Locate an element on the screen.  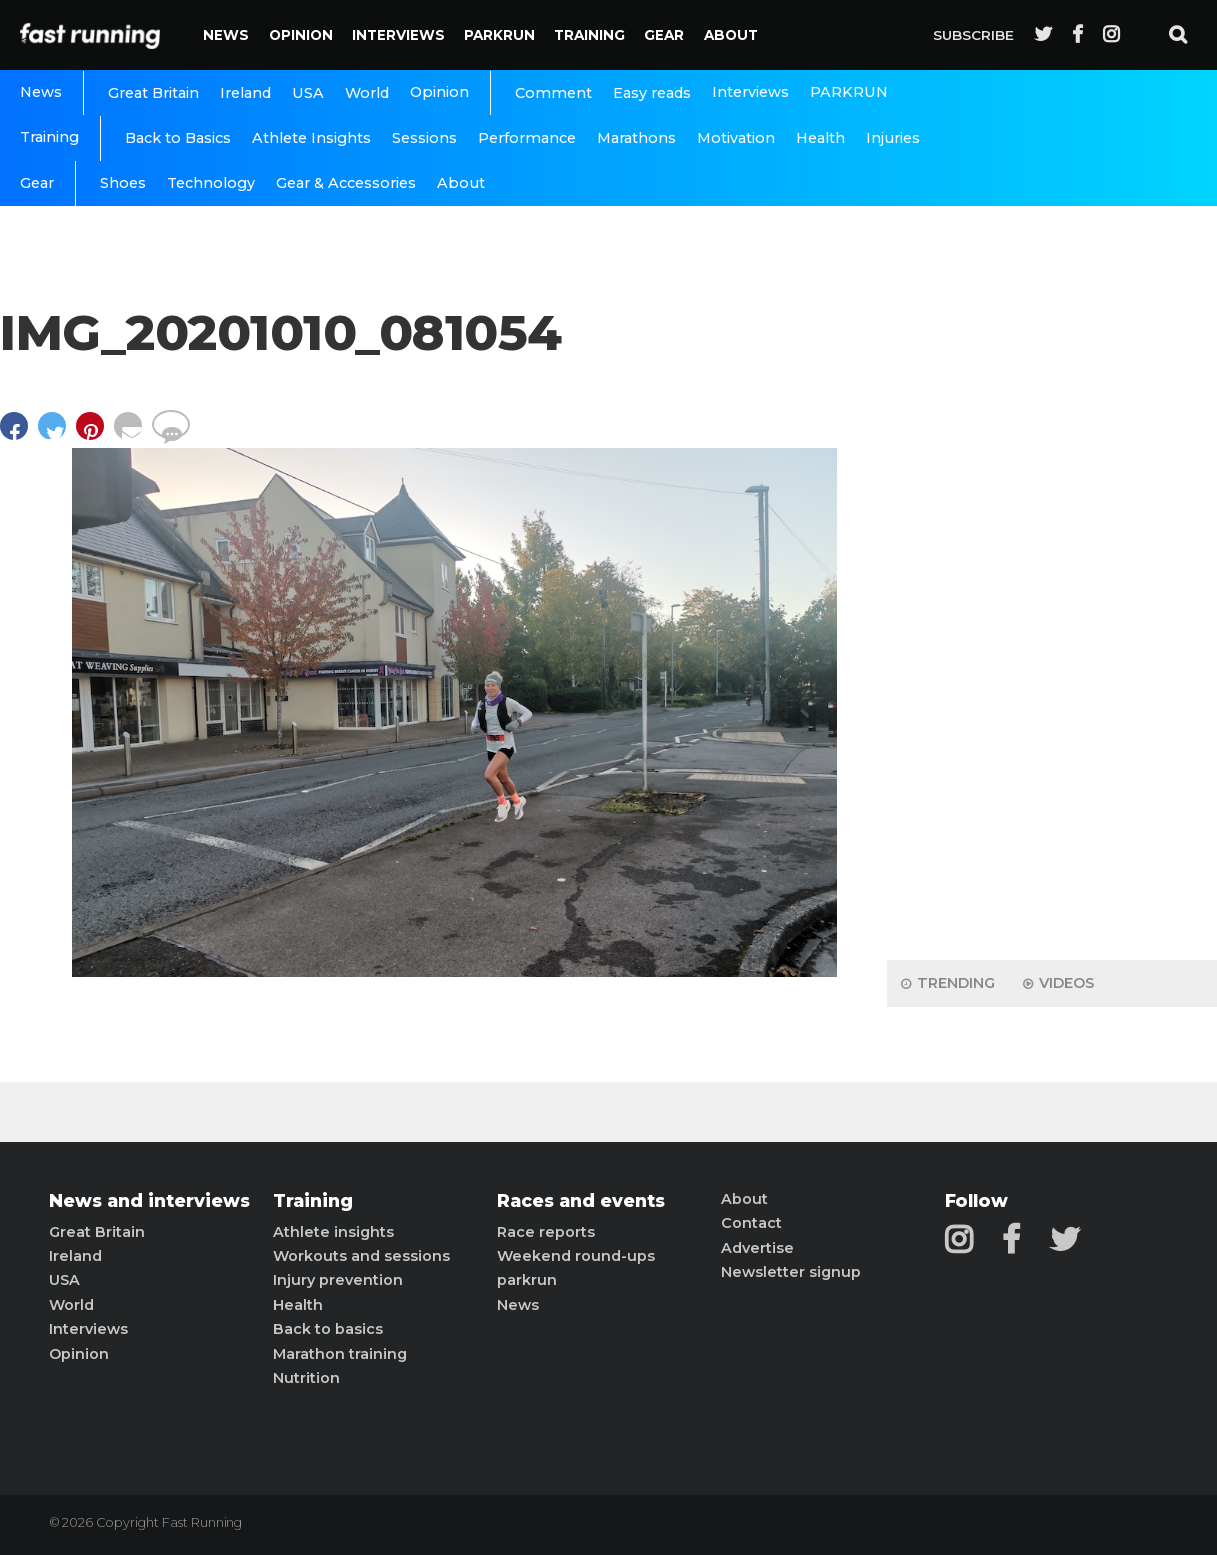
Weekend round-ups is located at coordinates (576, 1256).